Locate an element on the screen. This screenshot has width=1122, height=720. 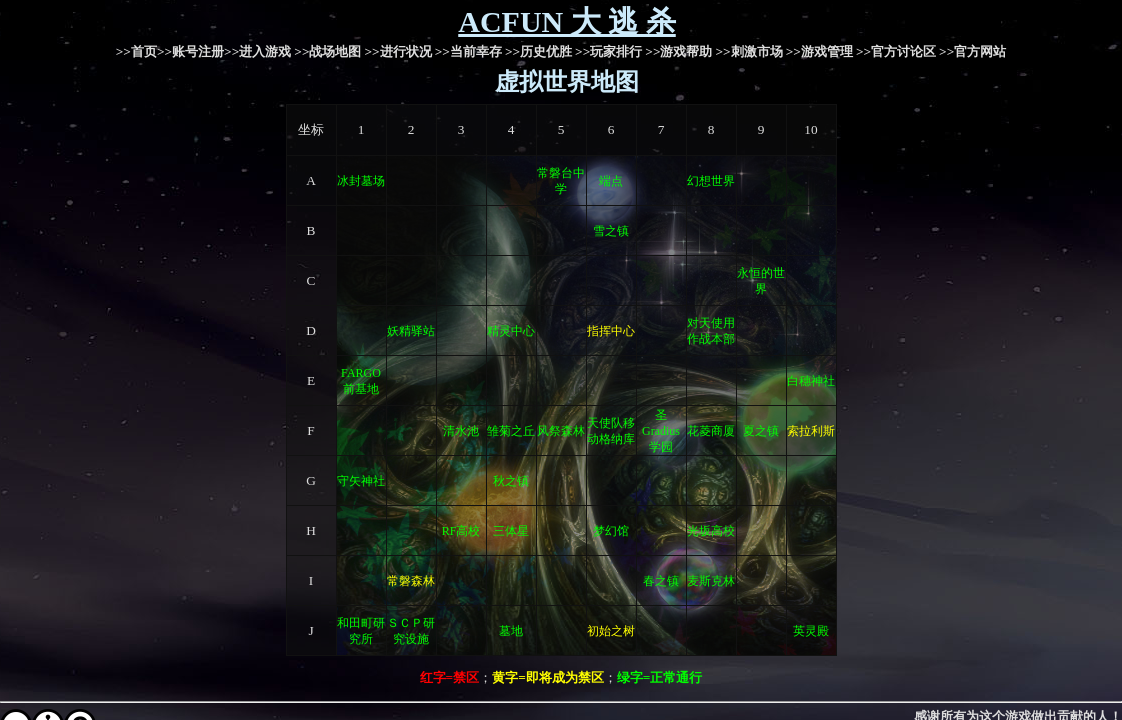
>>官方讨论区 is located at coordinates (896, 51).